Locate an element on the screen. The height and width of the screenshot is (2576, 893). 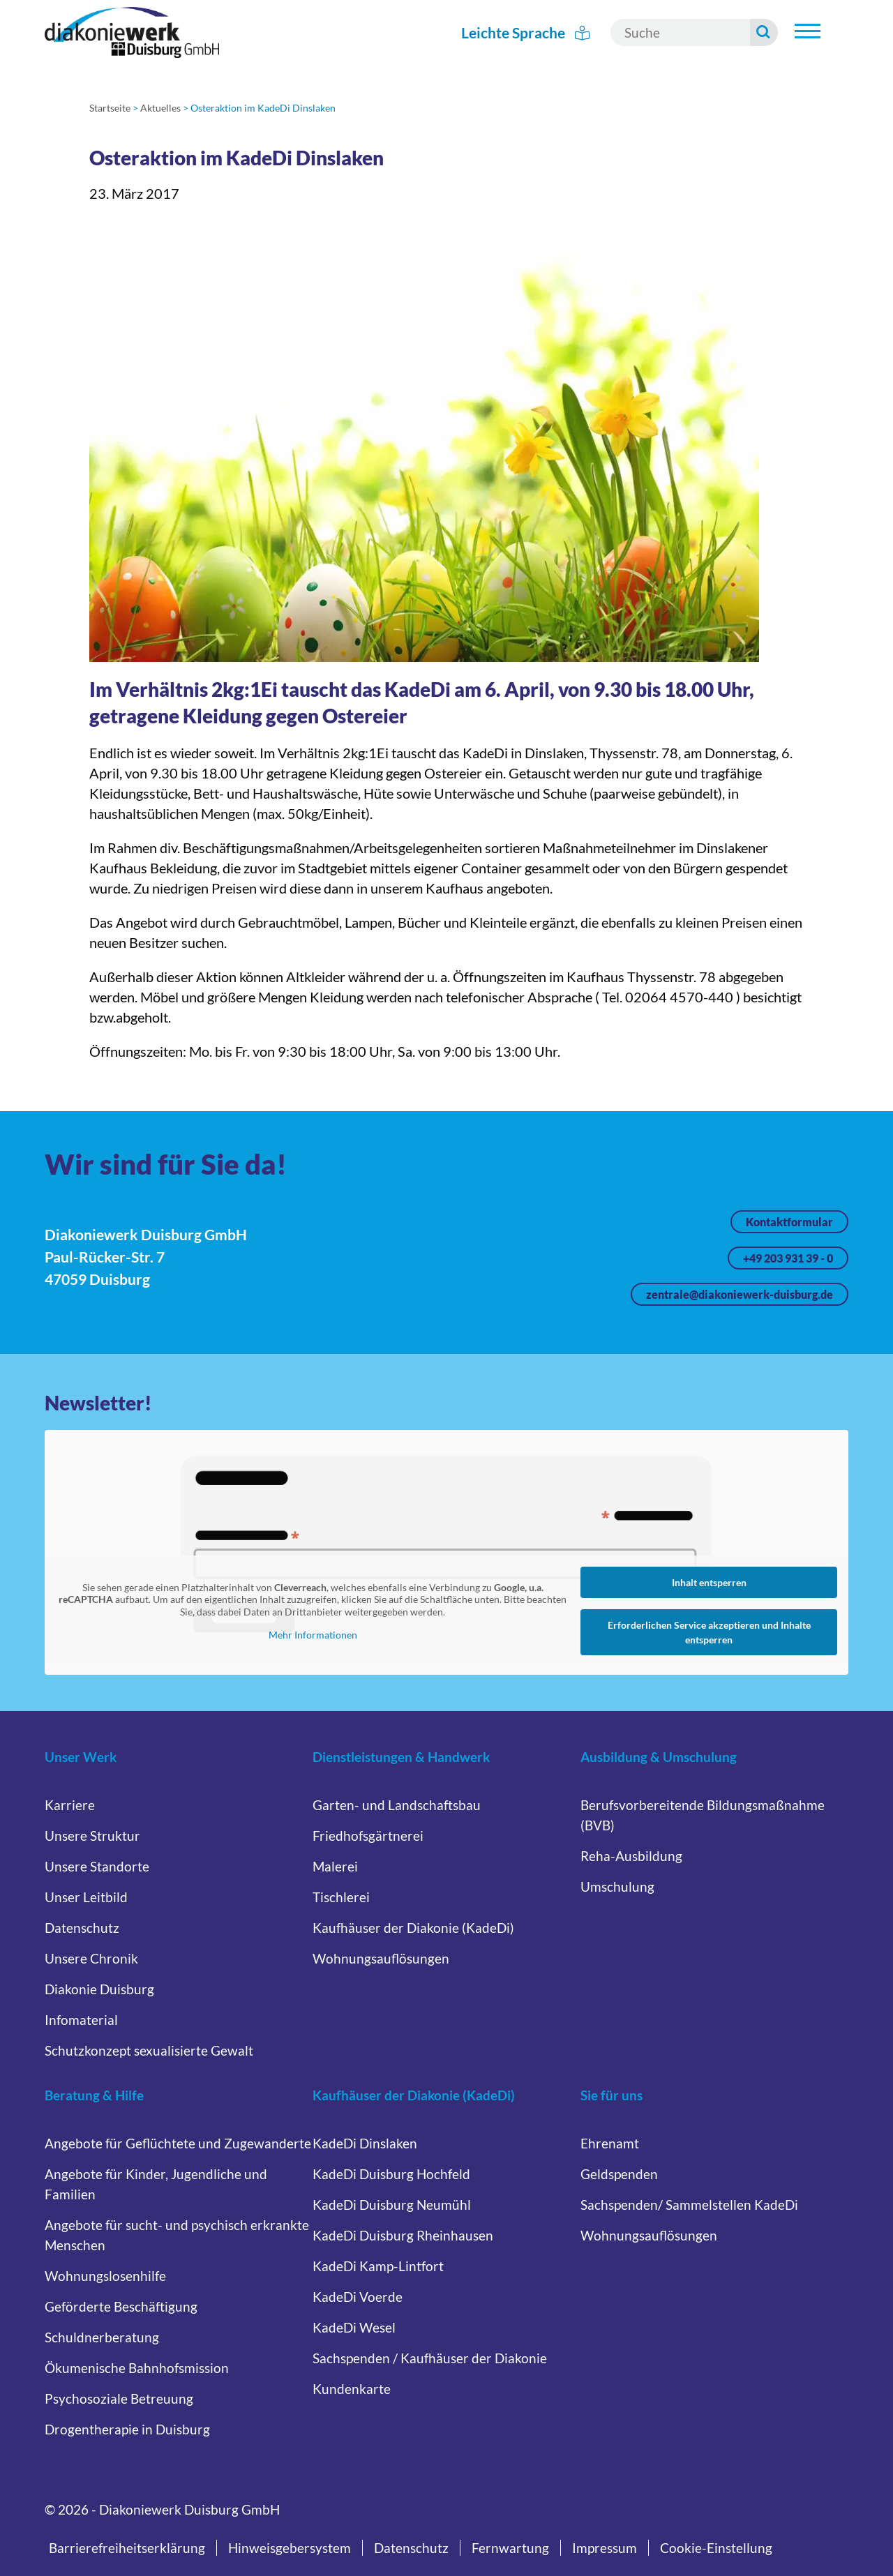
Reha-Ausbildung is located at coordinates (631, 1856).